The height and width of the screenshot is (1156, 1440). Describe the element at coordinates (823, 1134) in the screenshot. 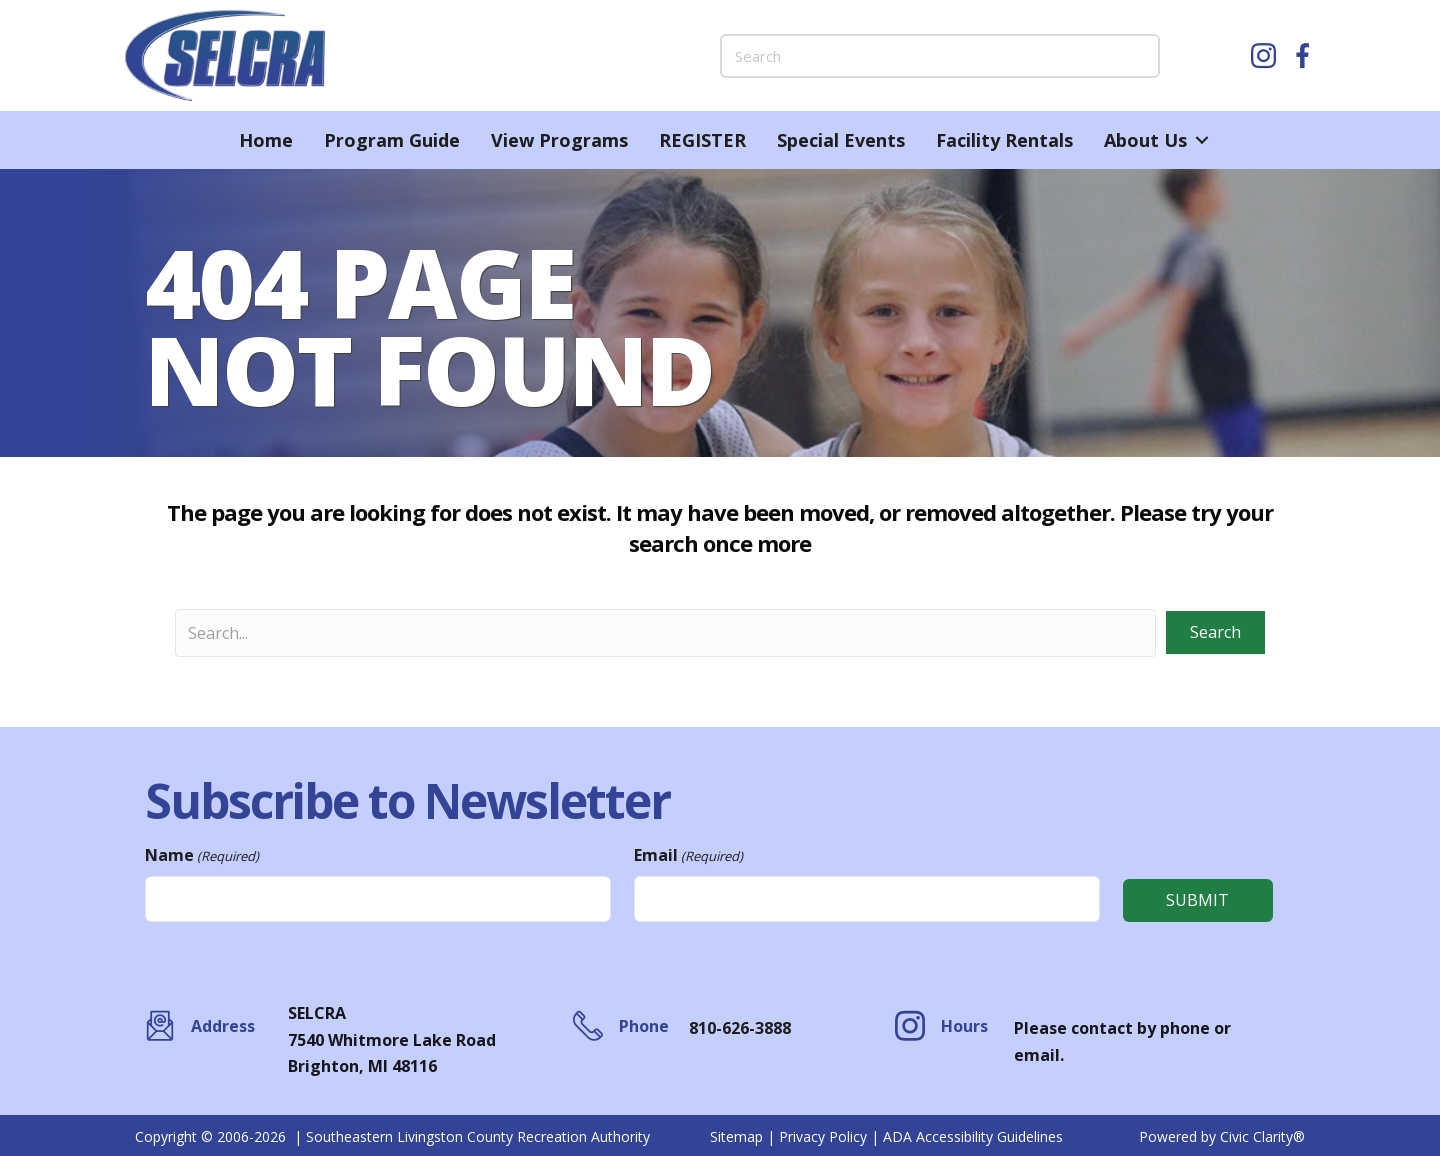

I see `Privacy Policy` at that location.